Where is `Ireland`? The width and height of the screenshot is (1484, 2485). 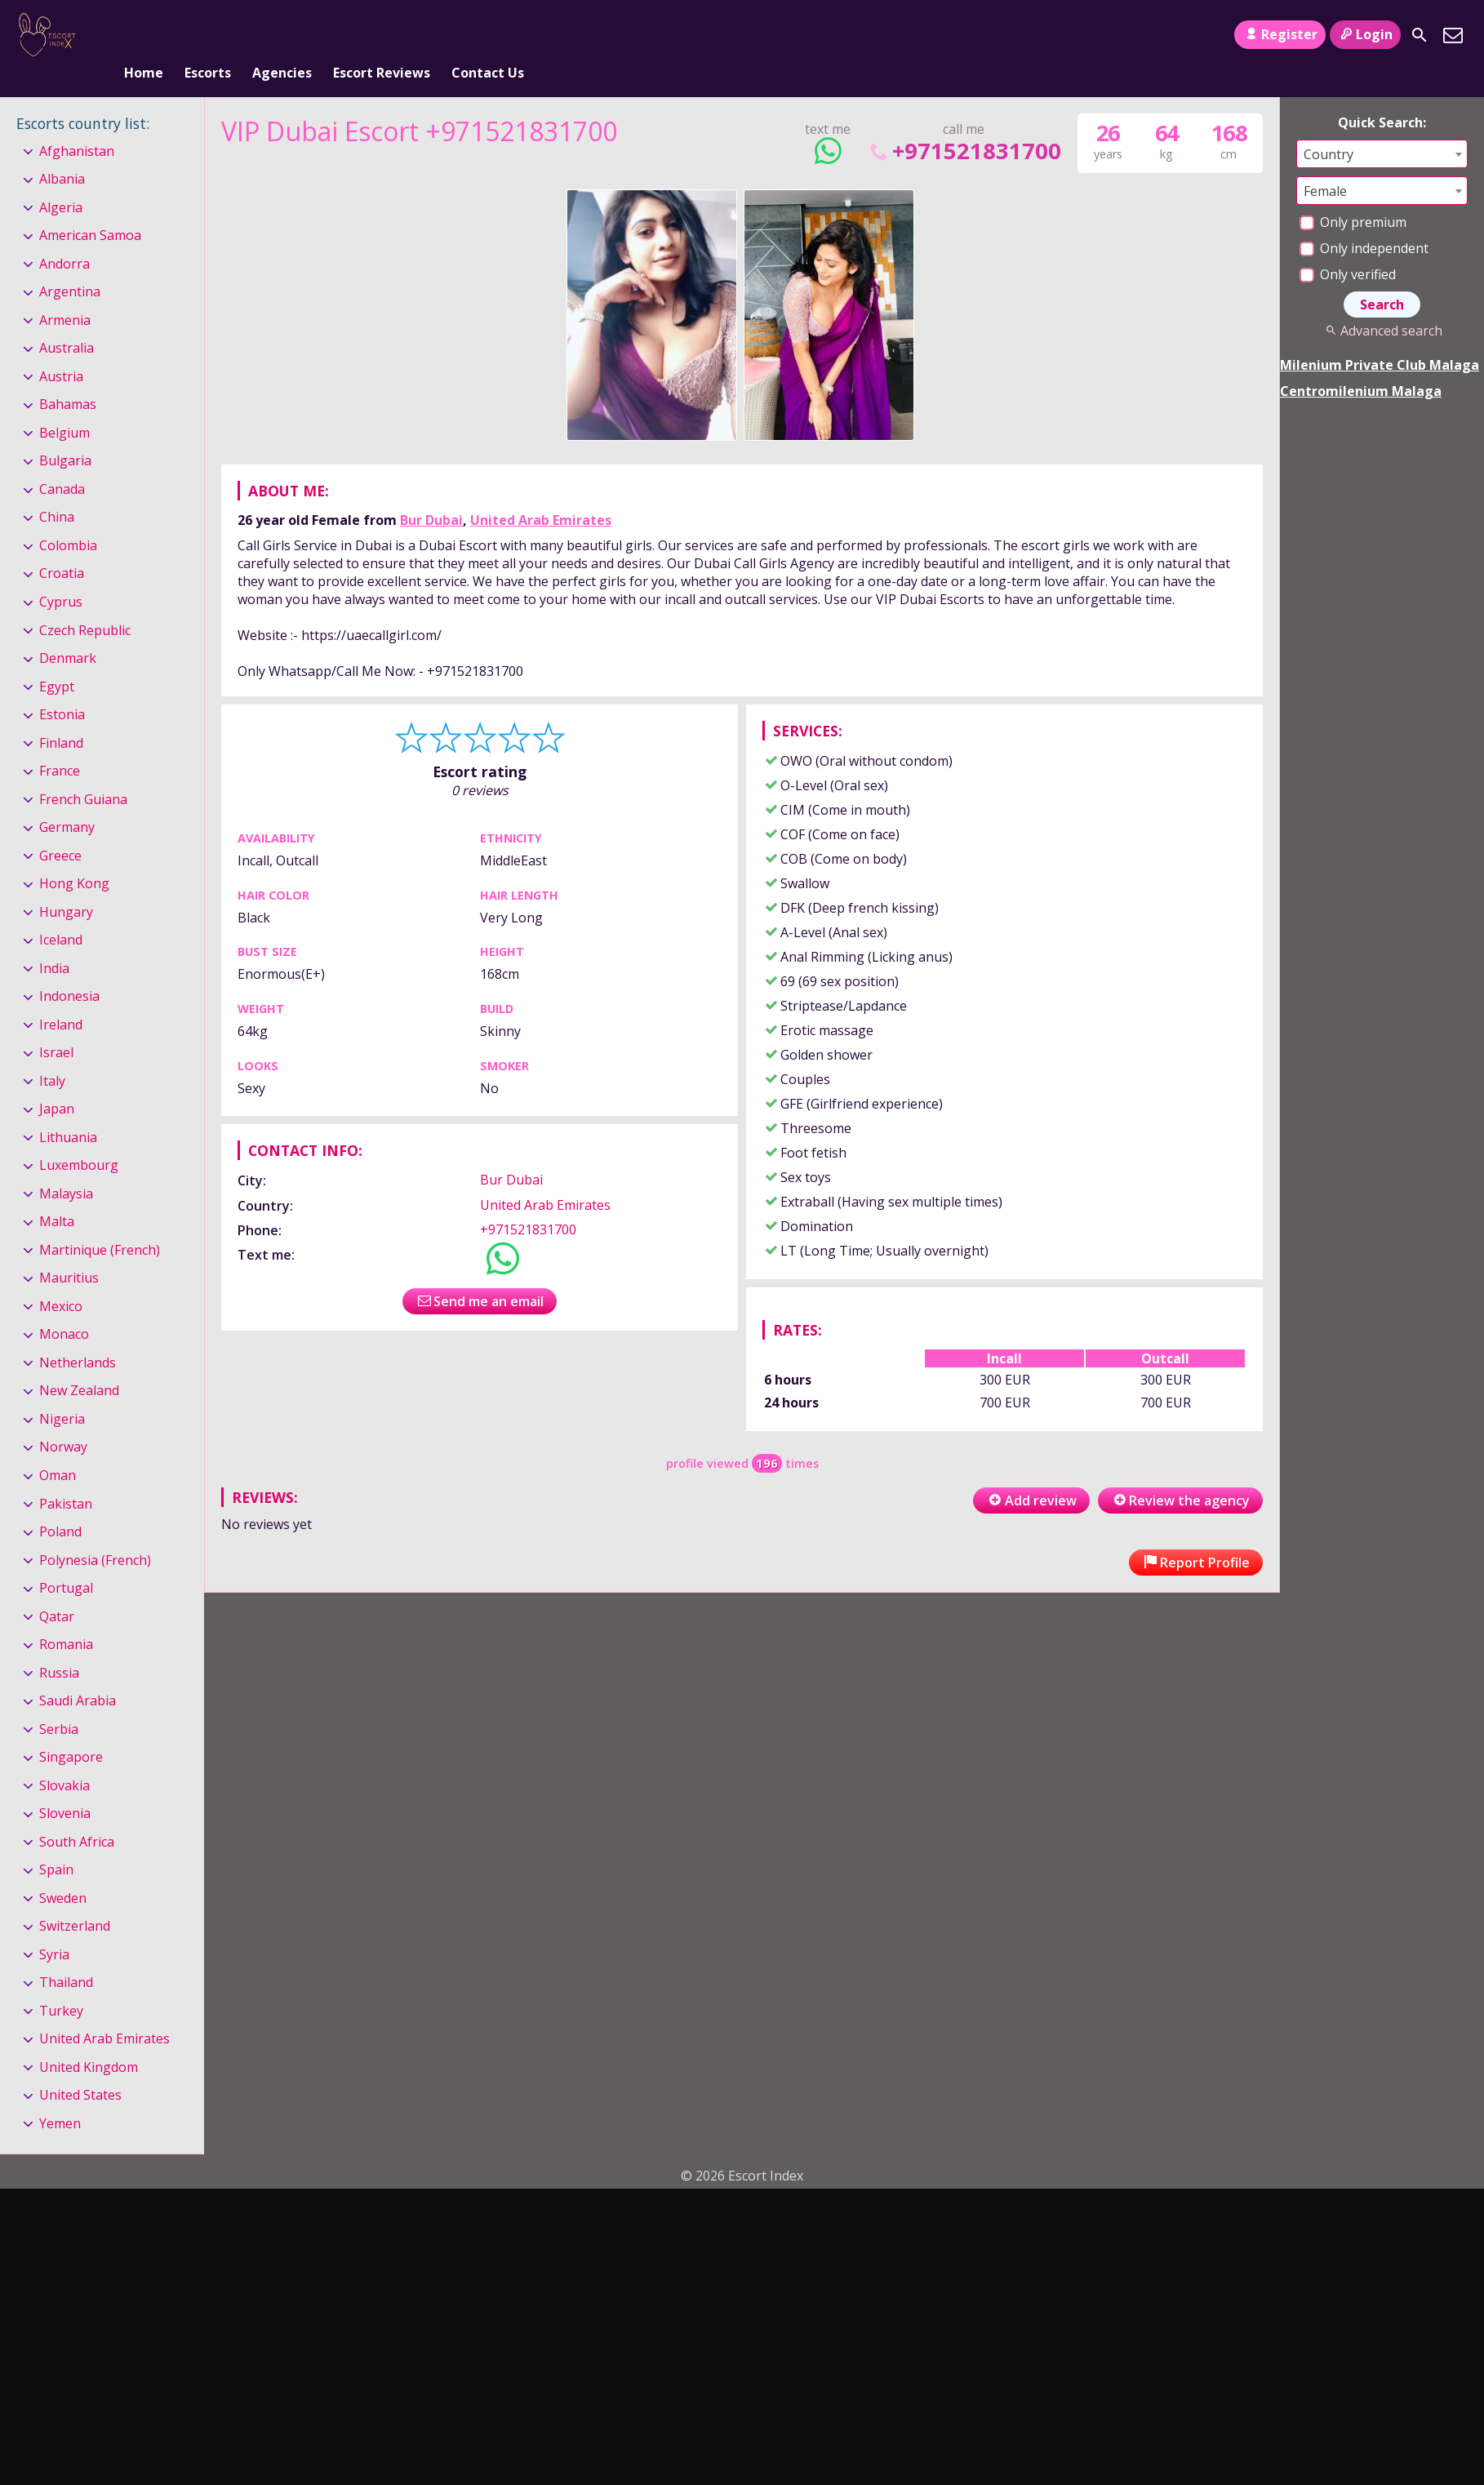 Ireland is located at coordinates (60, 998).